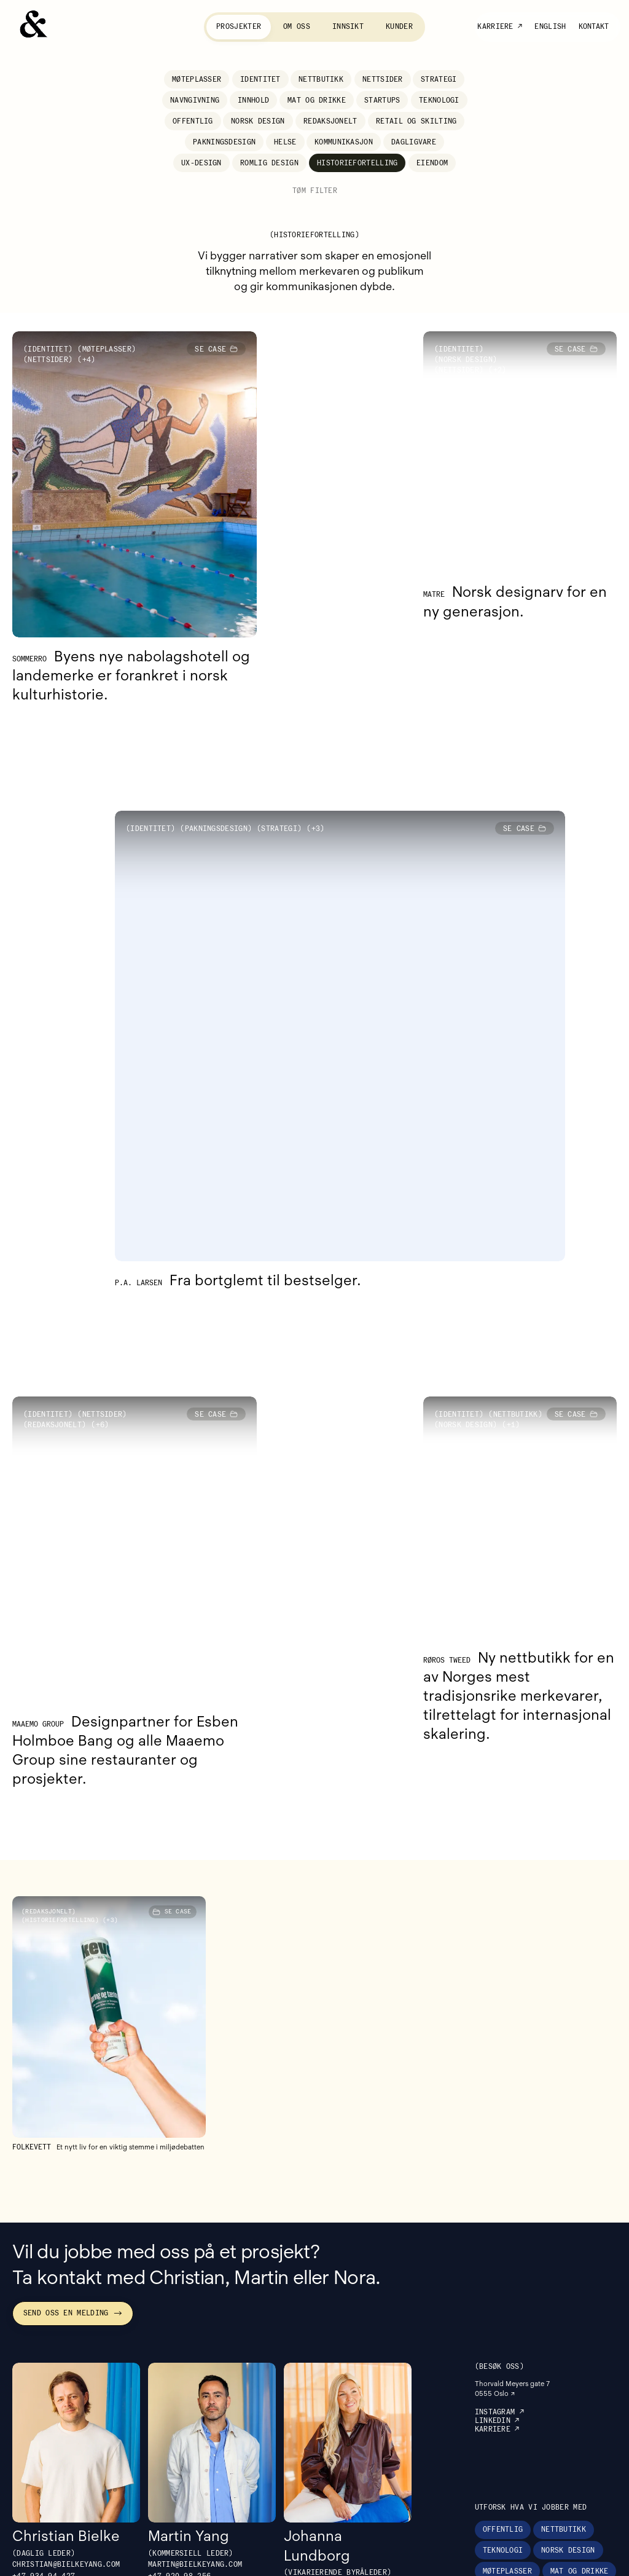 Image resolution: width=629 pixels, height=2576 pixels. What do you see at coordinates (285, 142) in the screenshot?
I see `Helse` at bounding box center [285, 142].